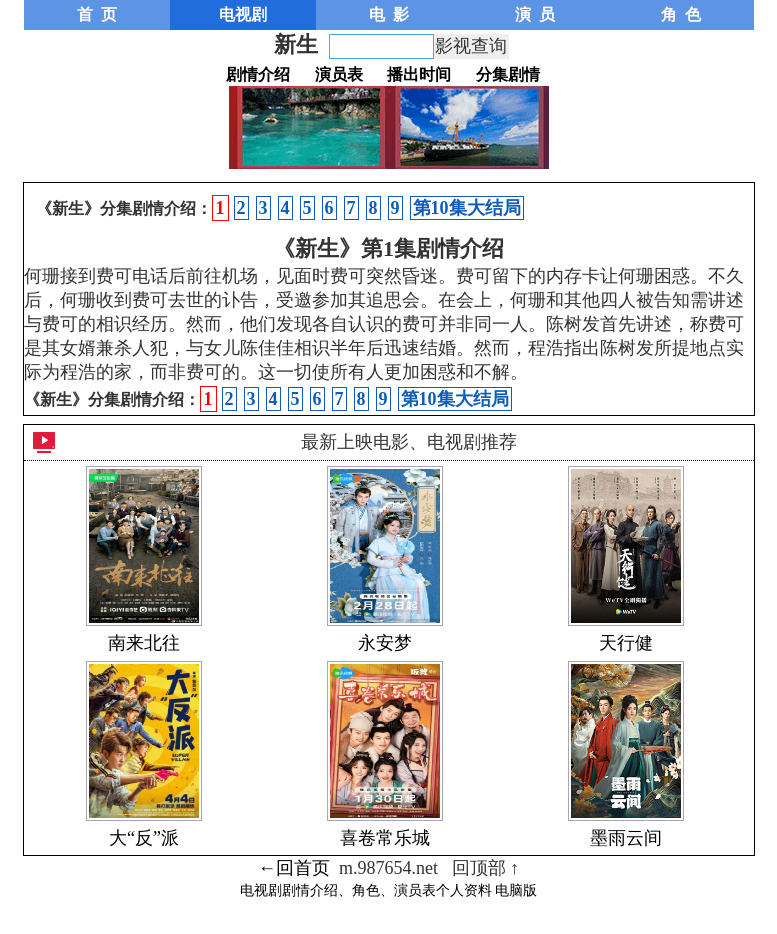 The height and width of the screenshot is (934, 777). What do you see at coordinates (681, 14) in the screenshot?
I see `角 色` at bounding box center [681, 14].